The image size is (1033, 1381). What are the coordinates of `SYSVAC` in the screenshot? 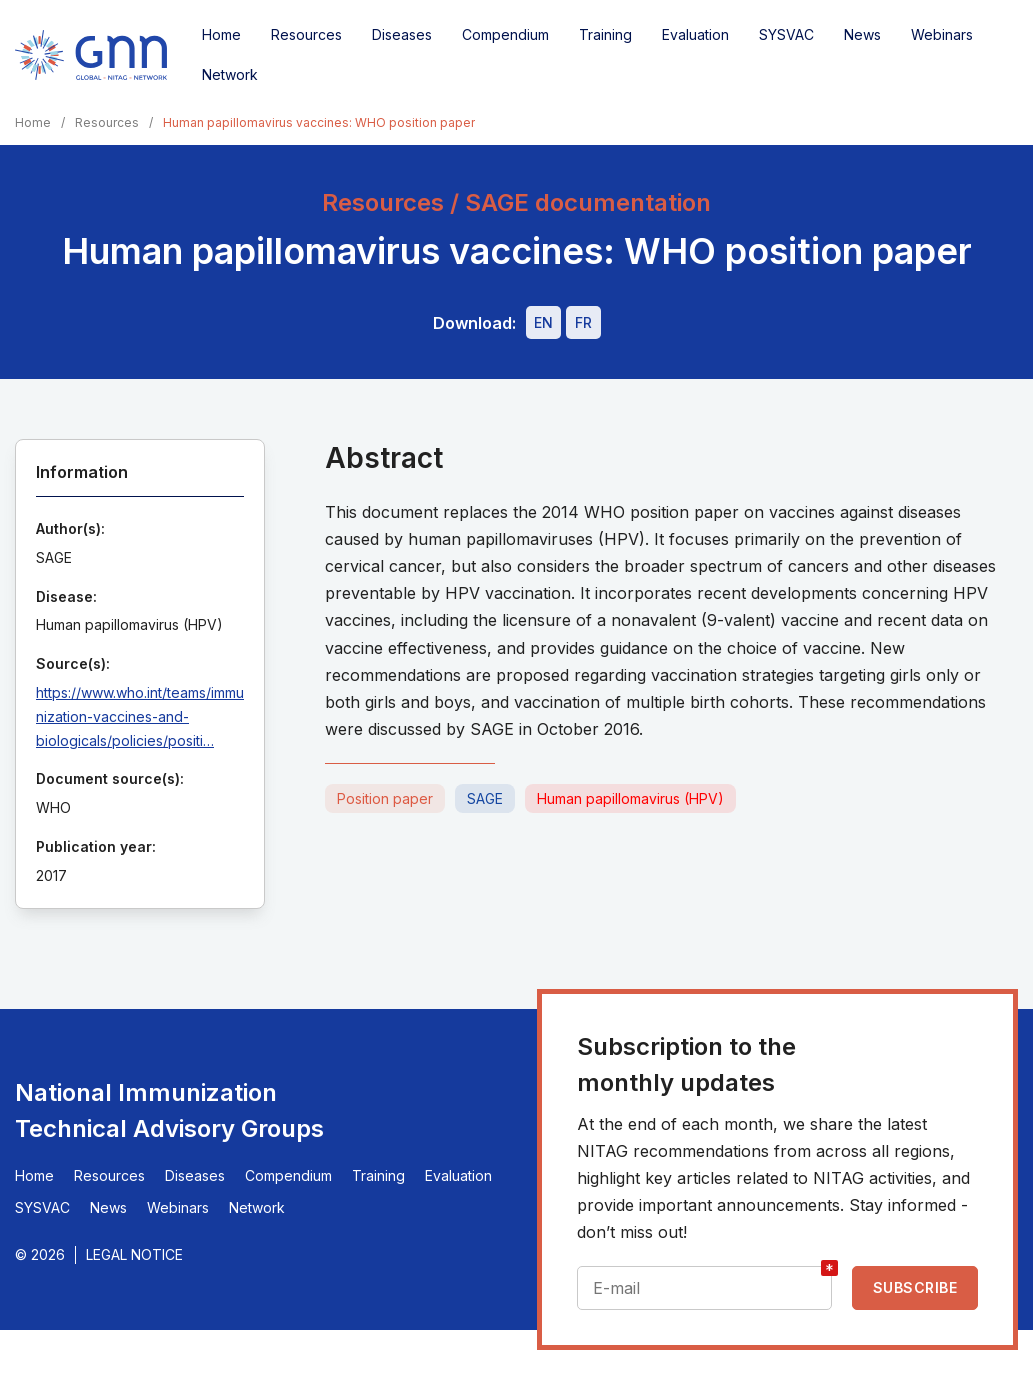 It's located at (786, 34).